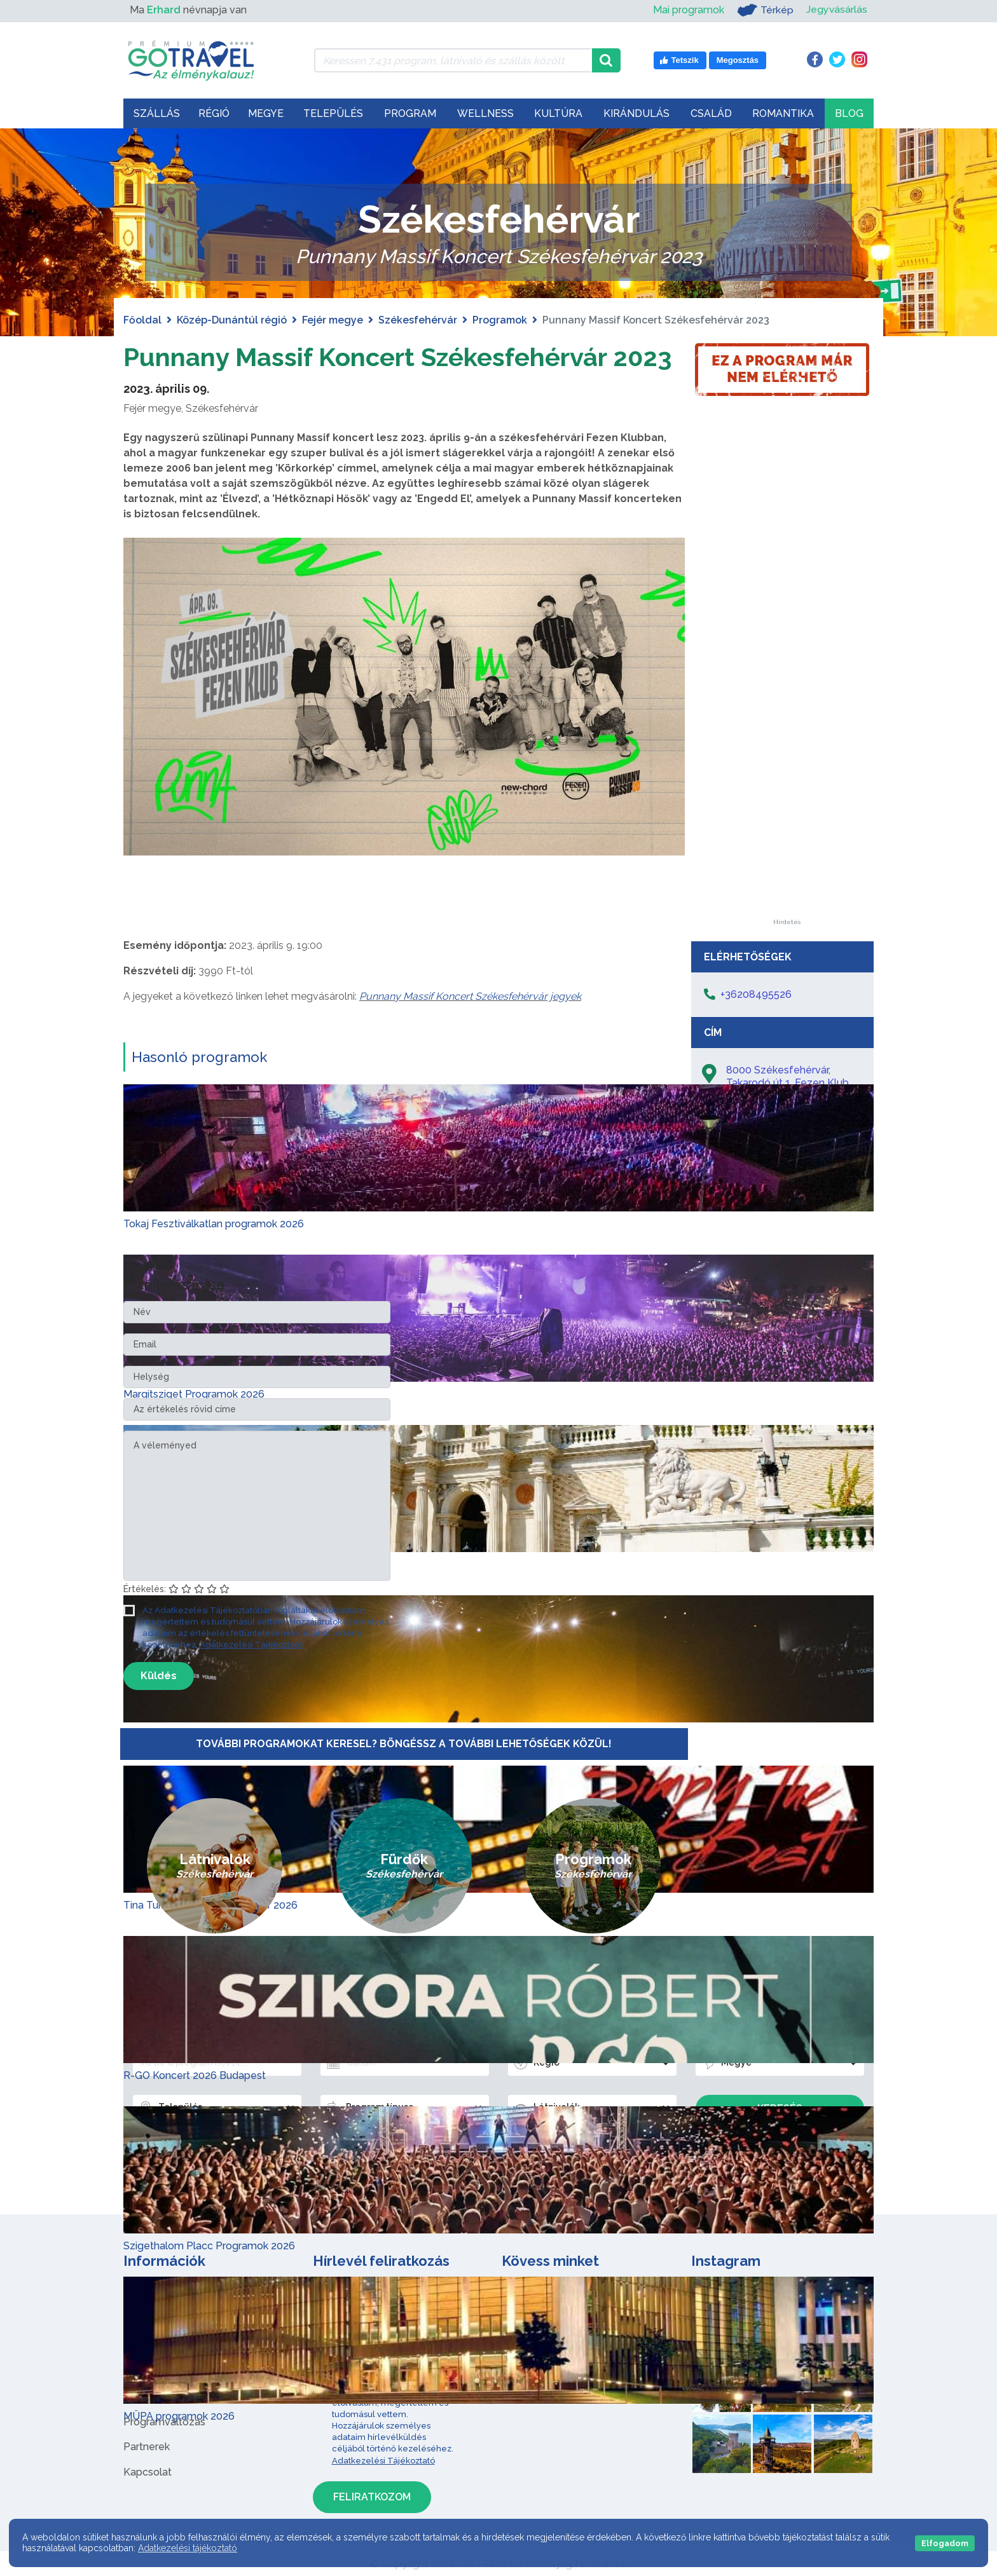  Describe the element at coordinates (333, 113) in the screenshot. I see `Település` at that location.